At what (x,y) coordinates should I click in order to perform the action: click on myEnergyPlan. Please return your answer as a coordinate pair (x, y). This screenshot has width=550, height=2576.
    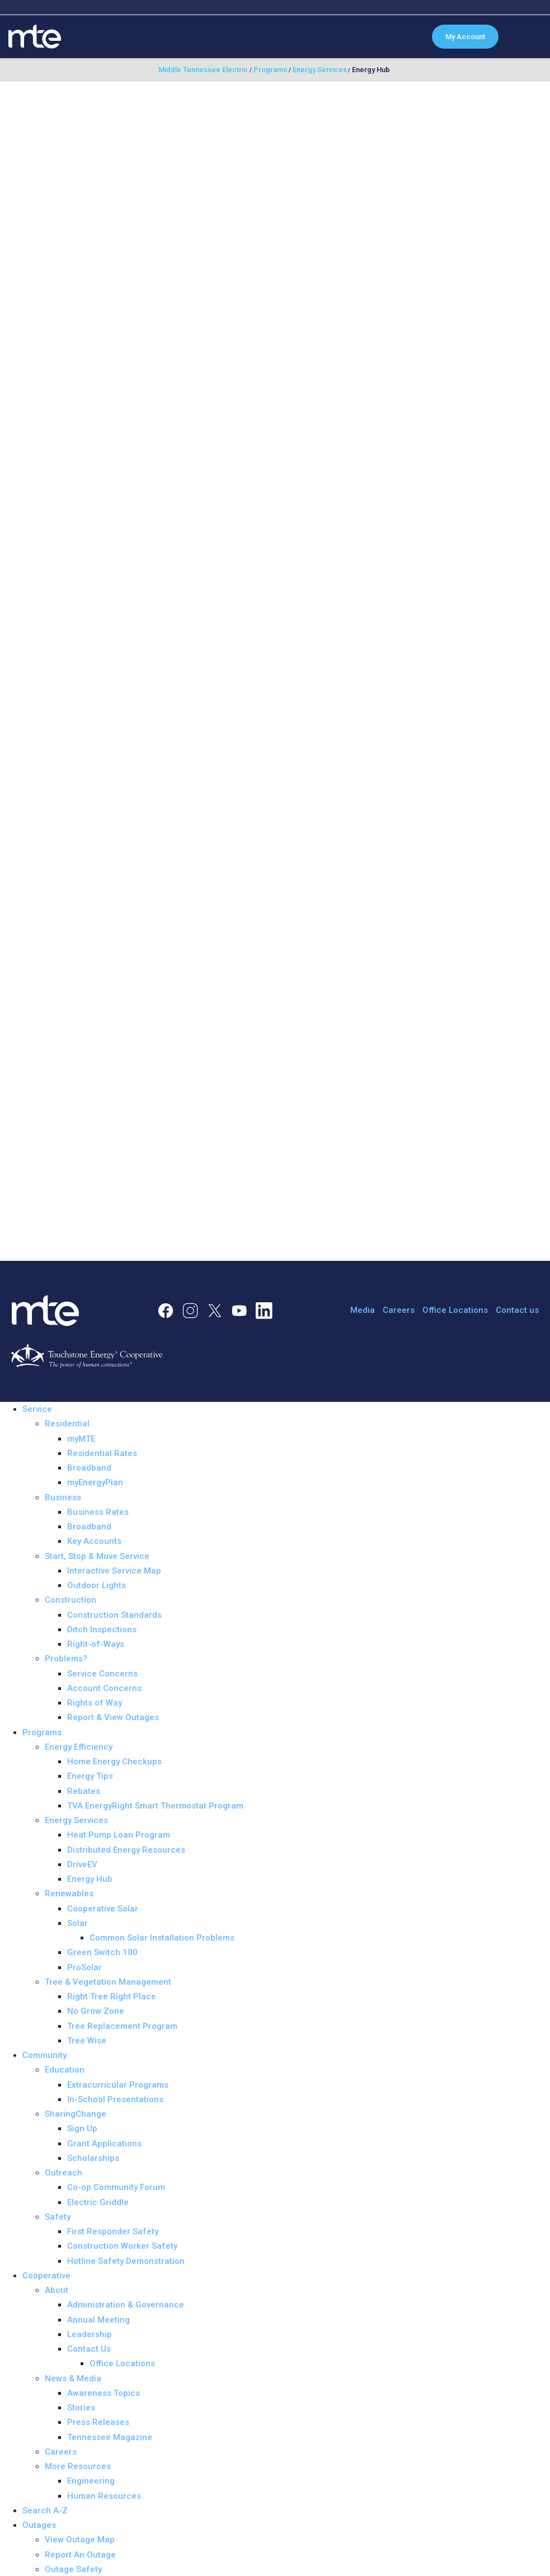
    Looking at the image, I should click on (95, 1482).